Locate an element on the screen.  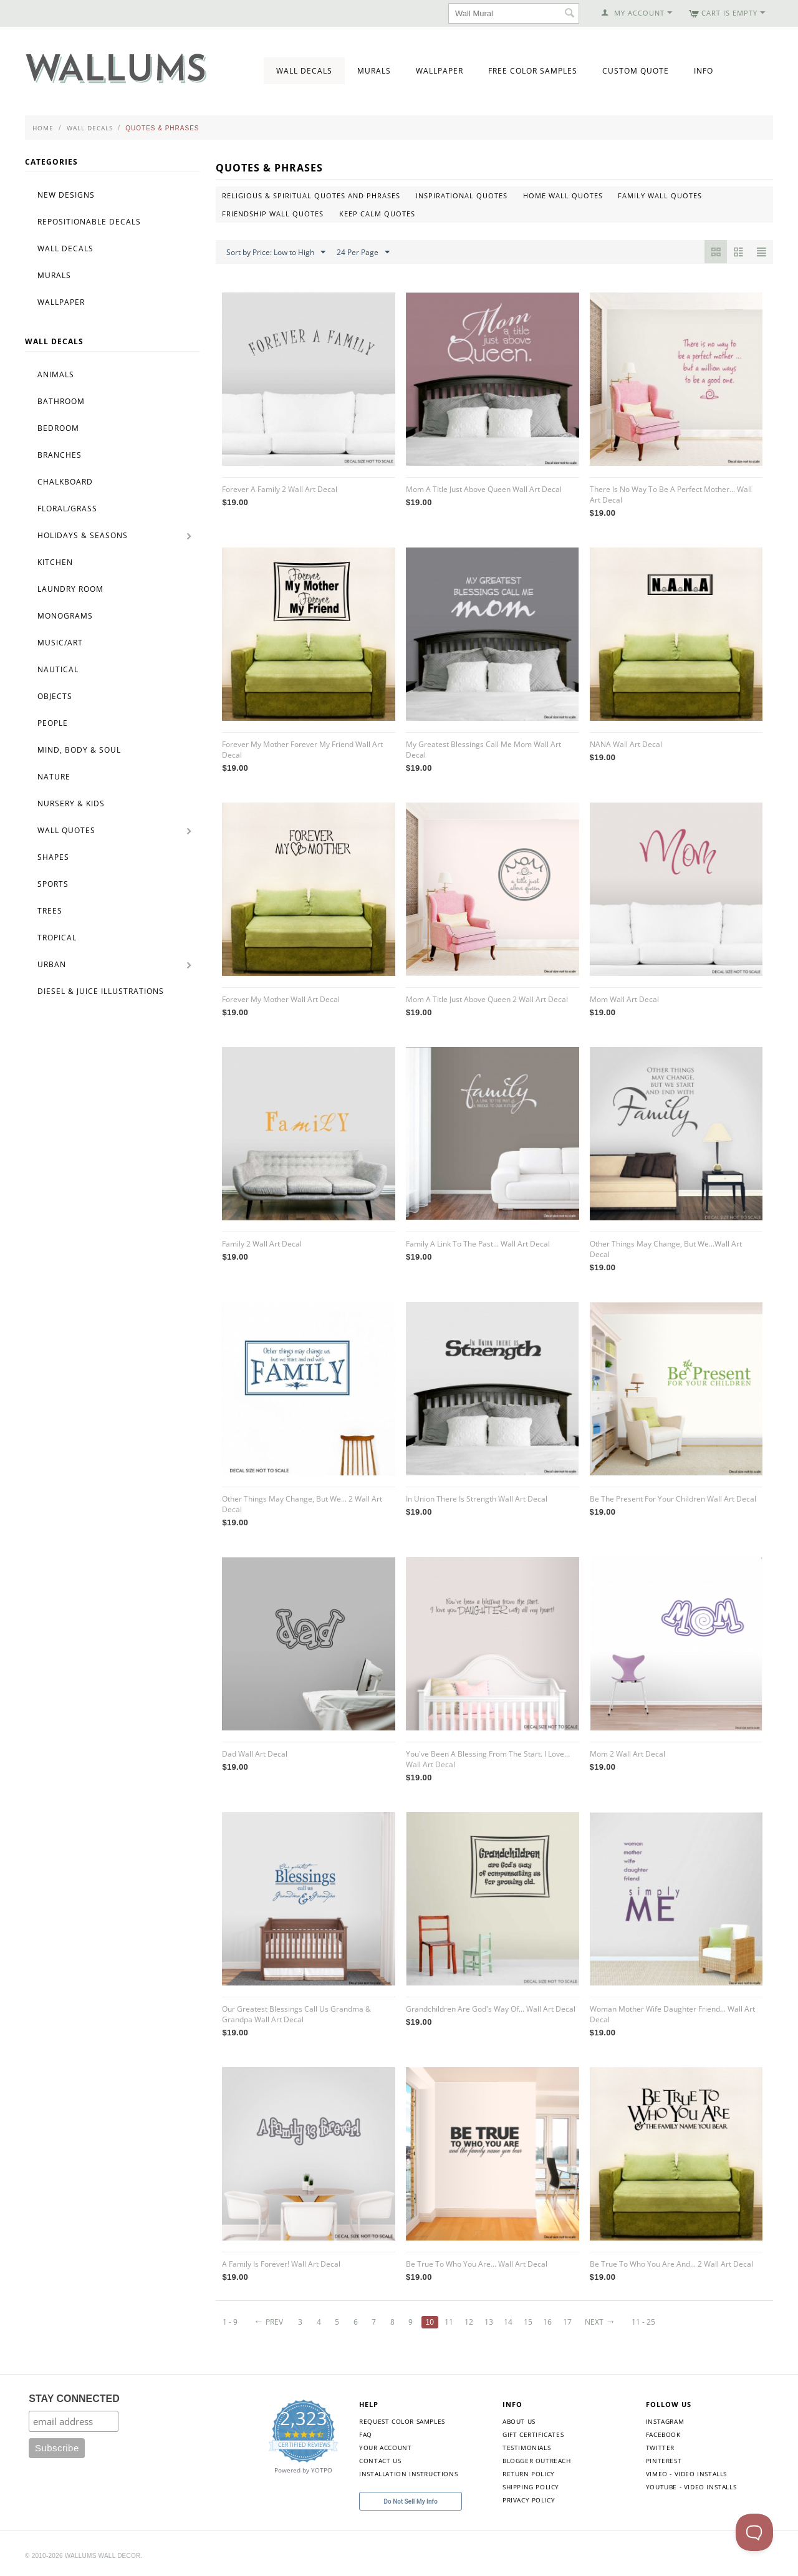
Urban is located at coordinates (51, 964).